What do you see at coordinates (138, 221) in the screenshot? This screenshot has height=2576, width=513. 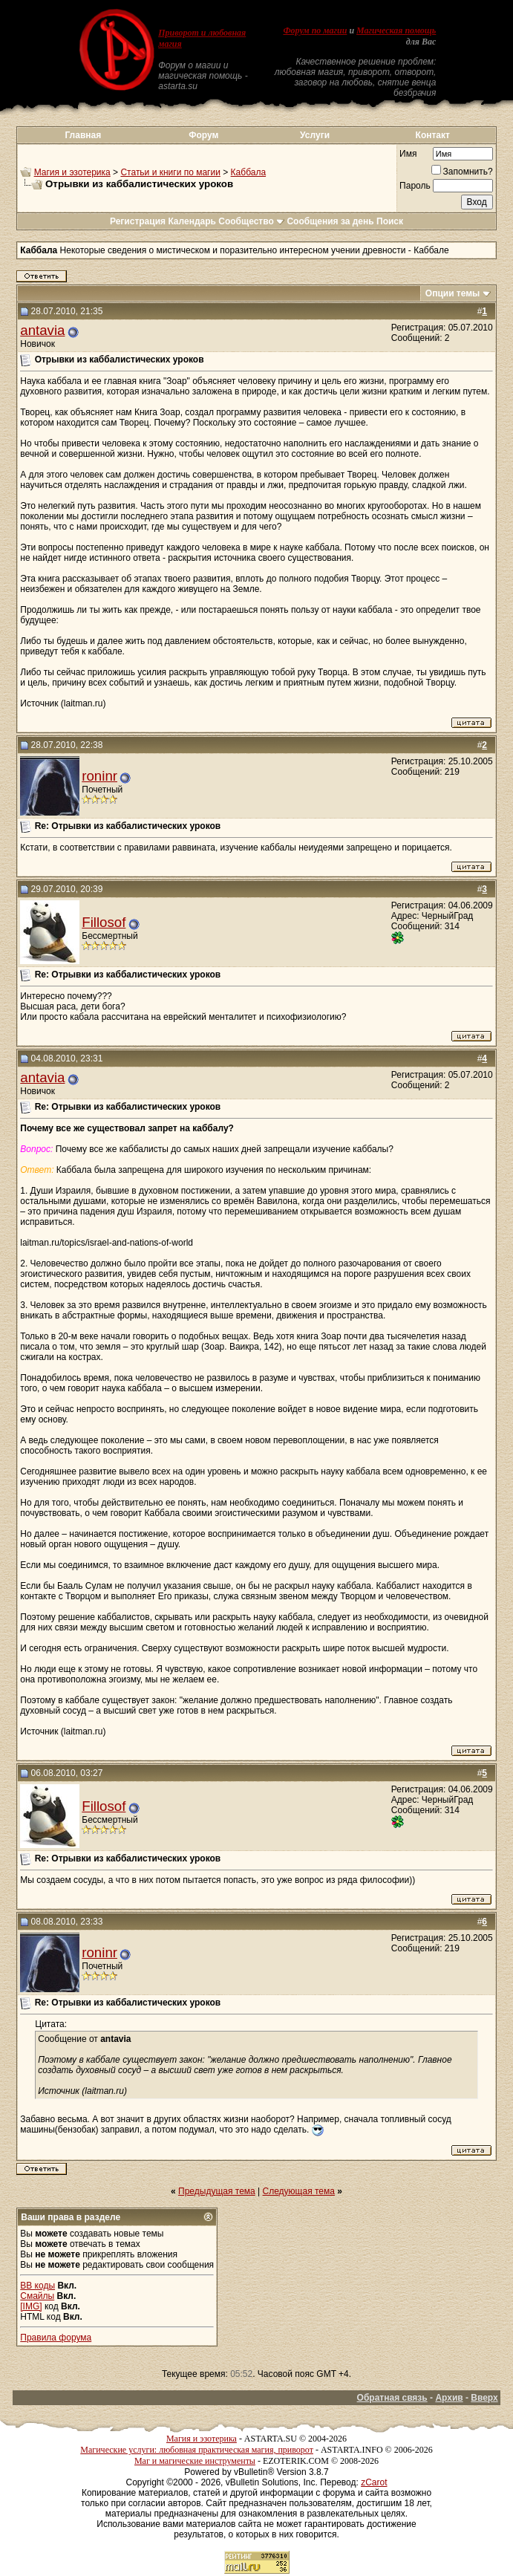 I see `Регистрация` at bounding box center [138, 221].